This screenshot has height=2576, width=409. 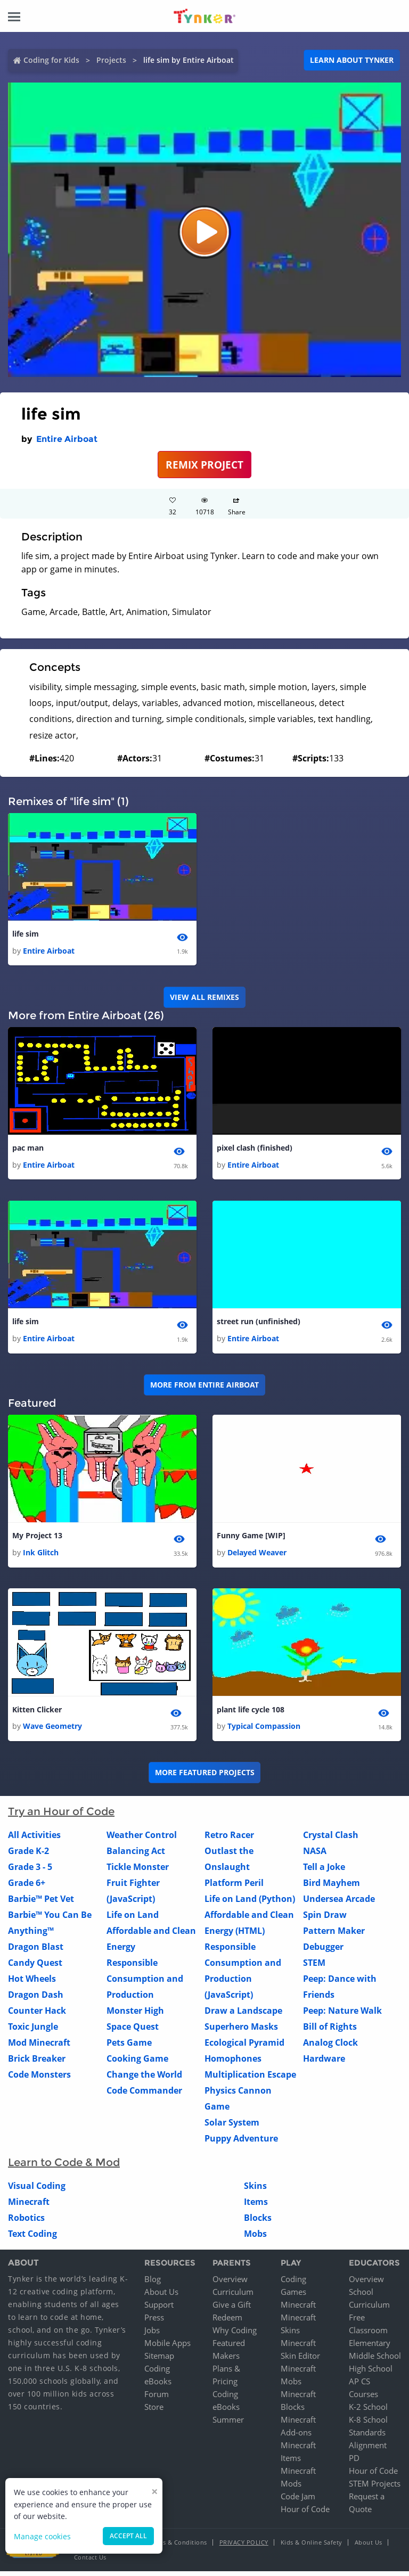 What do you see at coordinates (229, 1840) in the screenshot?
I see `Retro Racer` at bounding box center [229, 1840].